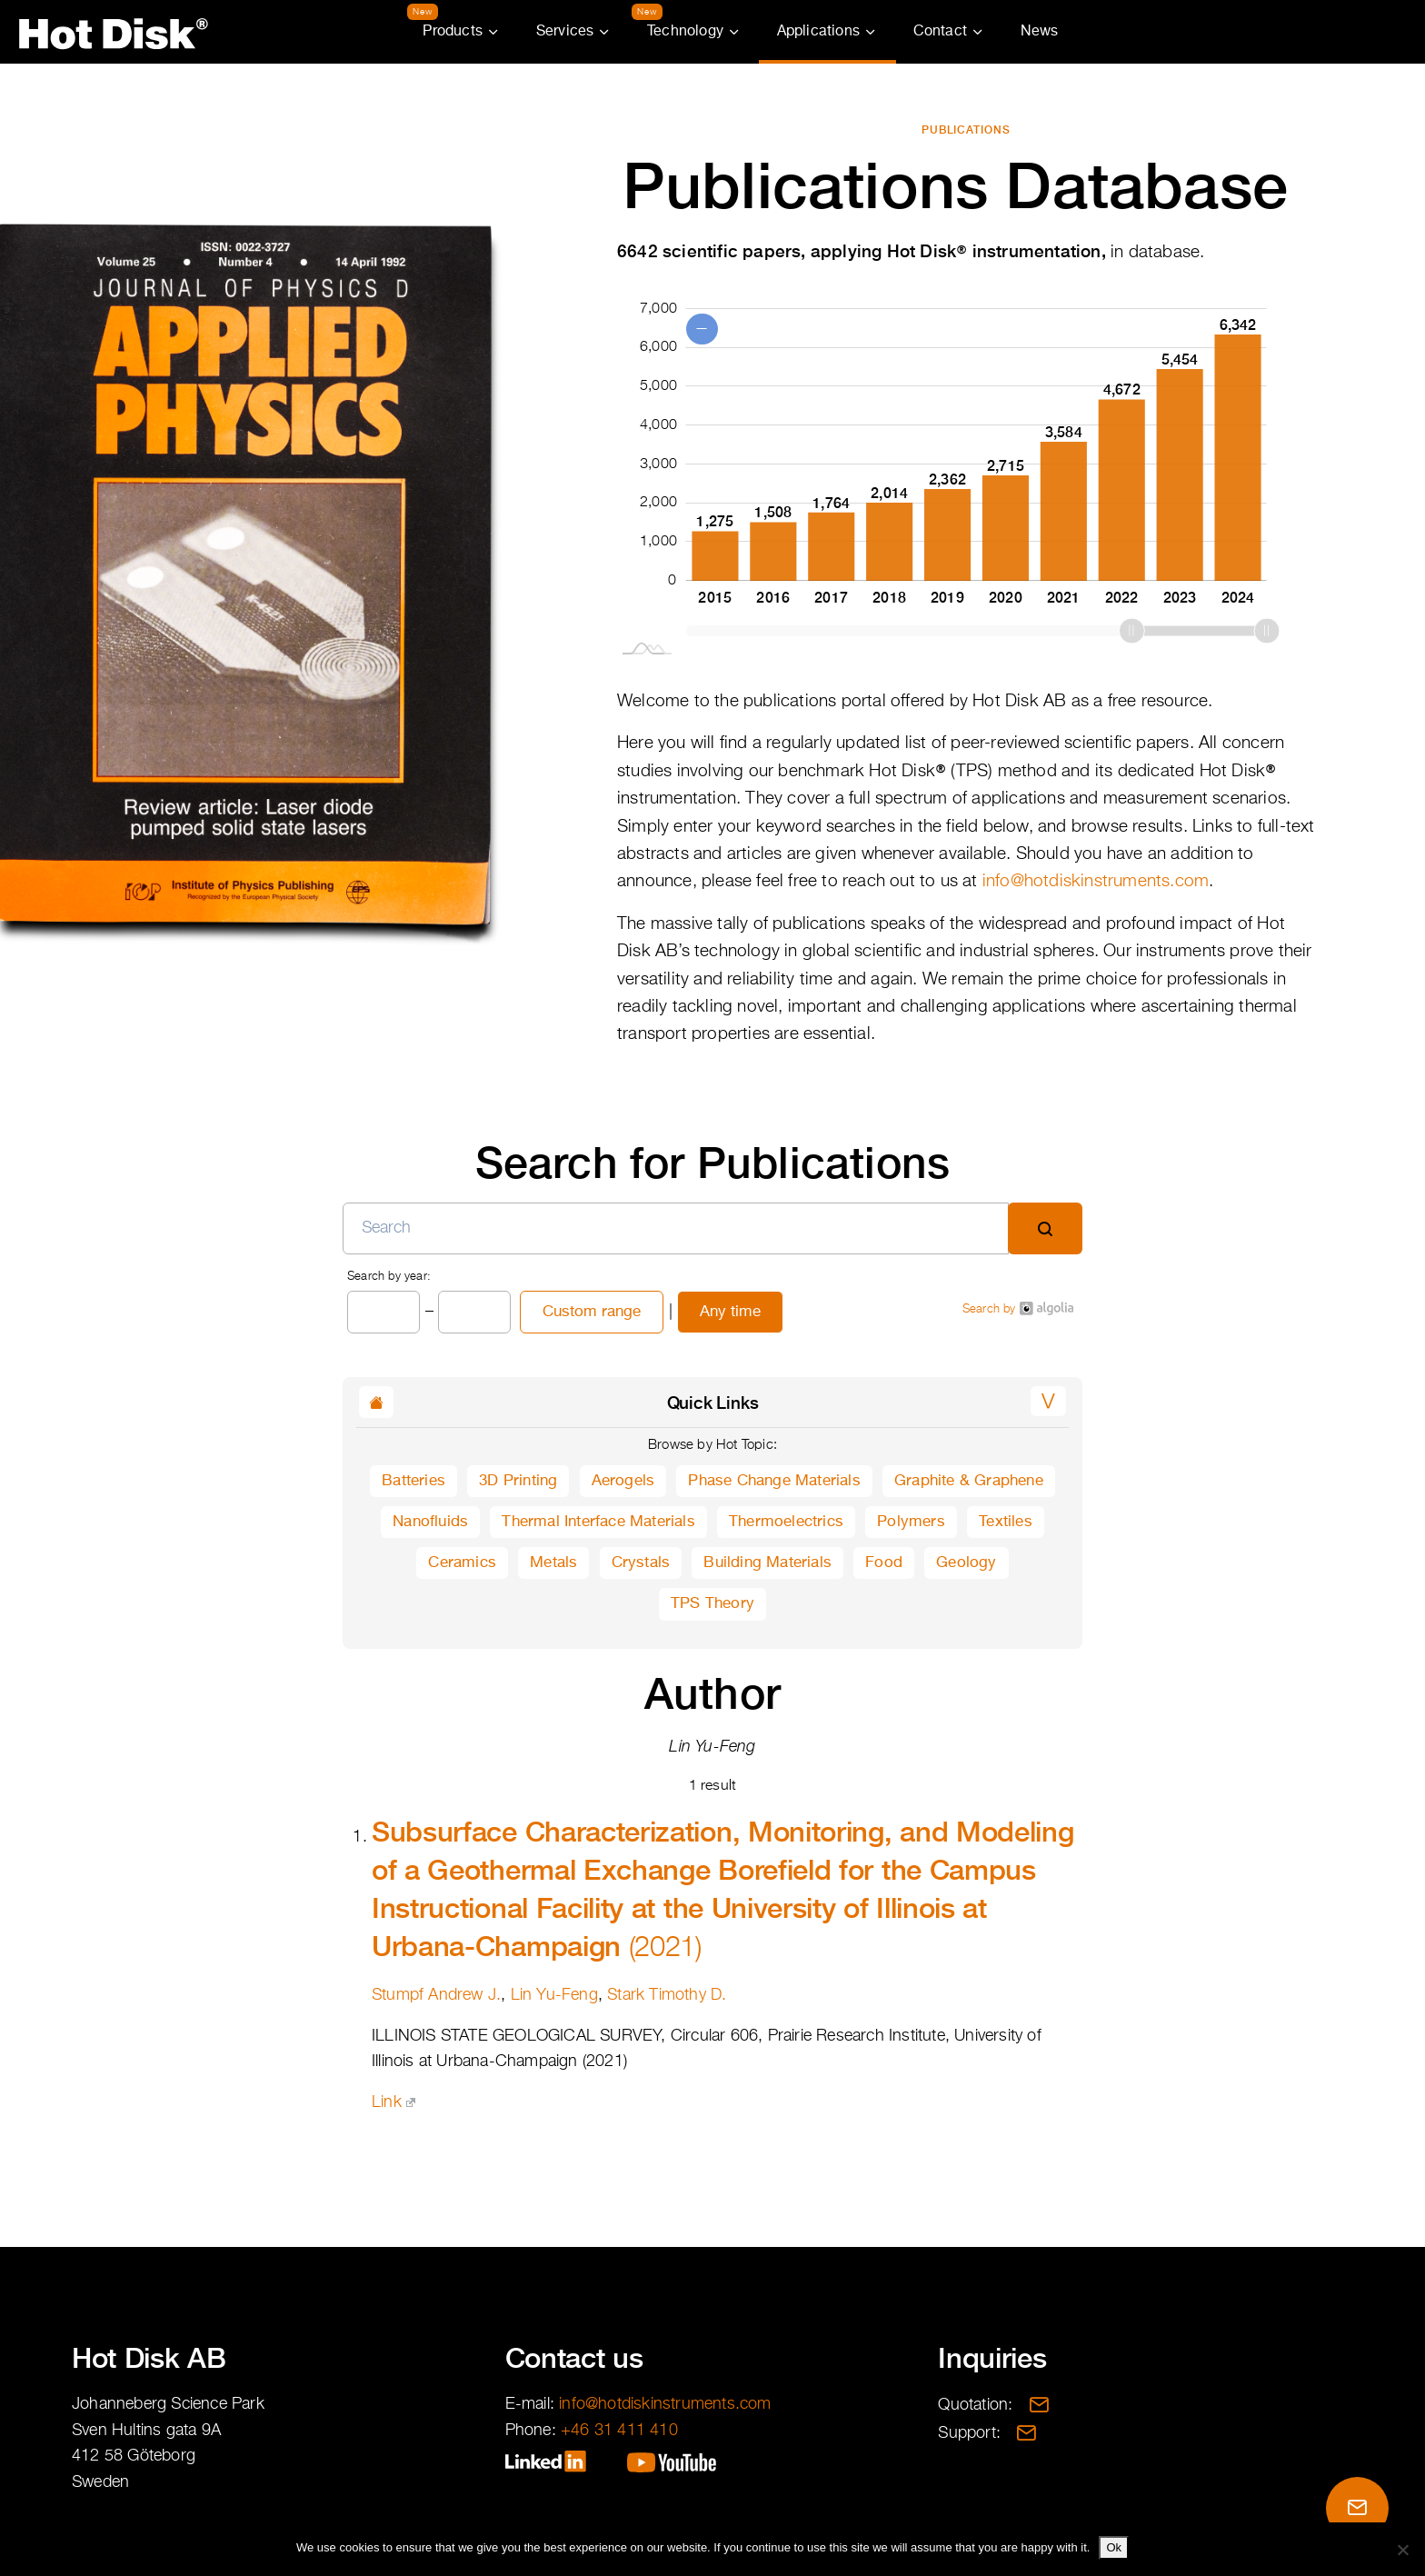 The width and height of the screenshot is (1425, 2576). What do you see at coordinates (430, 1522) in the screenshot?
I see `Nanofluids` at bounding box center [430, 1522].